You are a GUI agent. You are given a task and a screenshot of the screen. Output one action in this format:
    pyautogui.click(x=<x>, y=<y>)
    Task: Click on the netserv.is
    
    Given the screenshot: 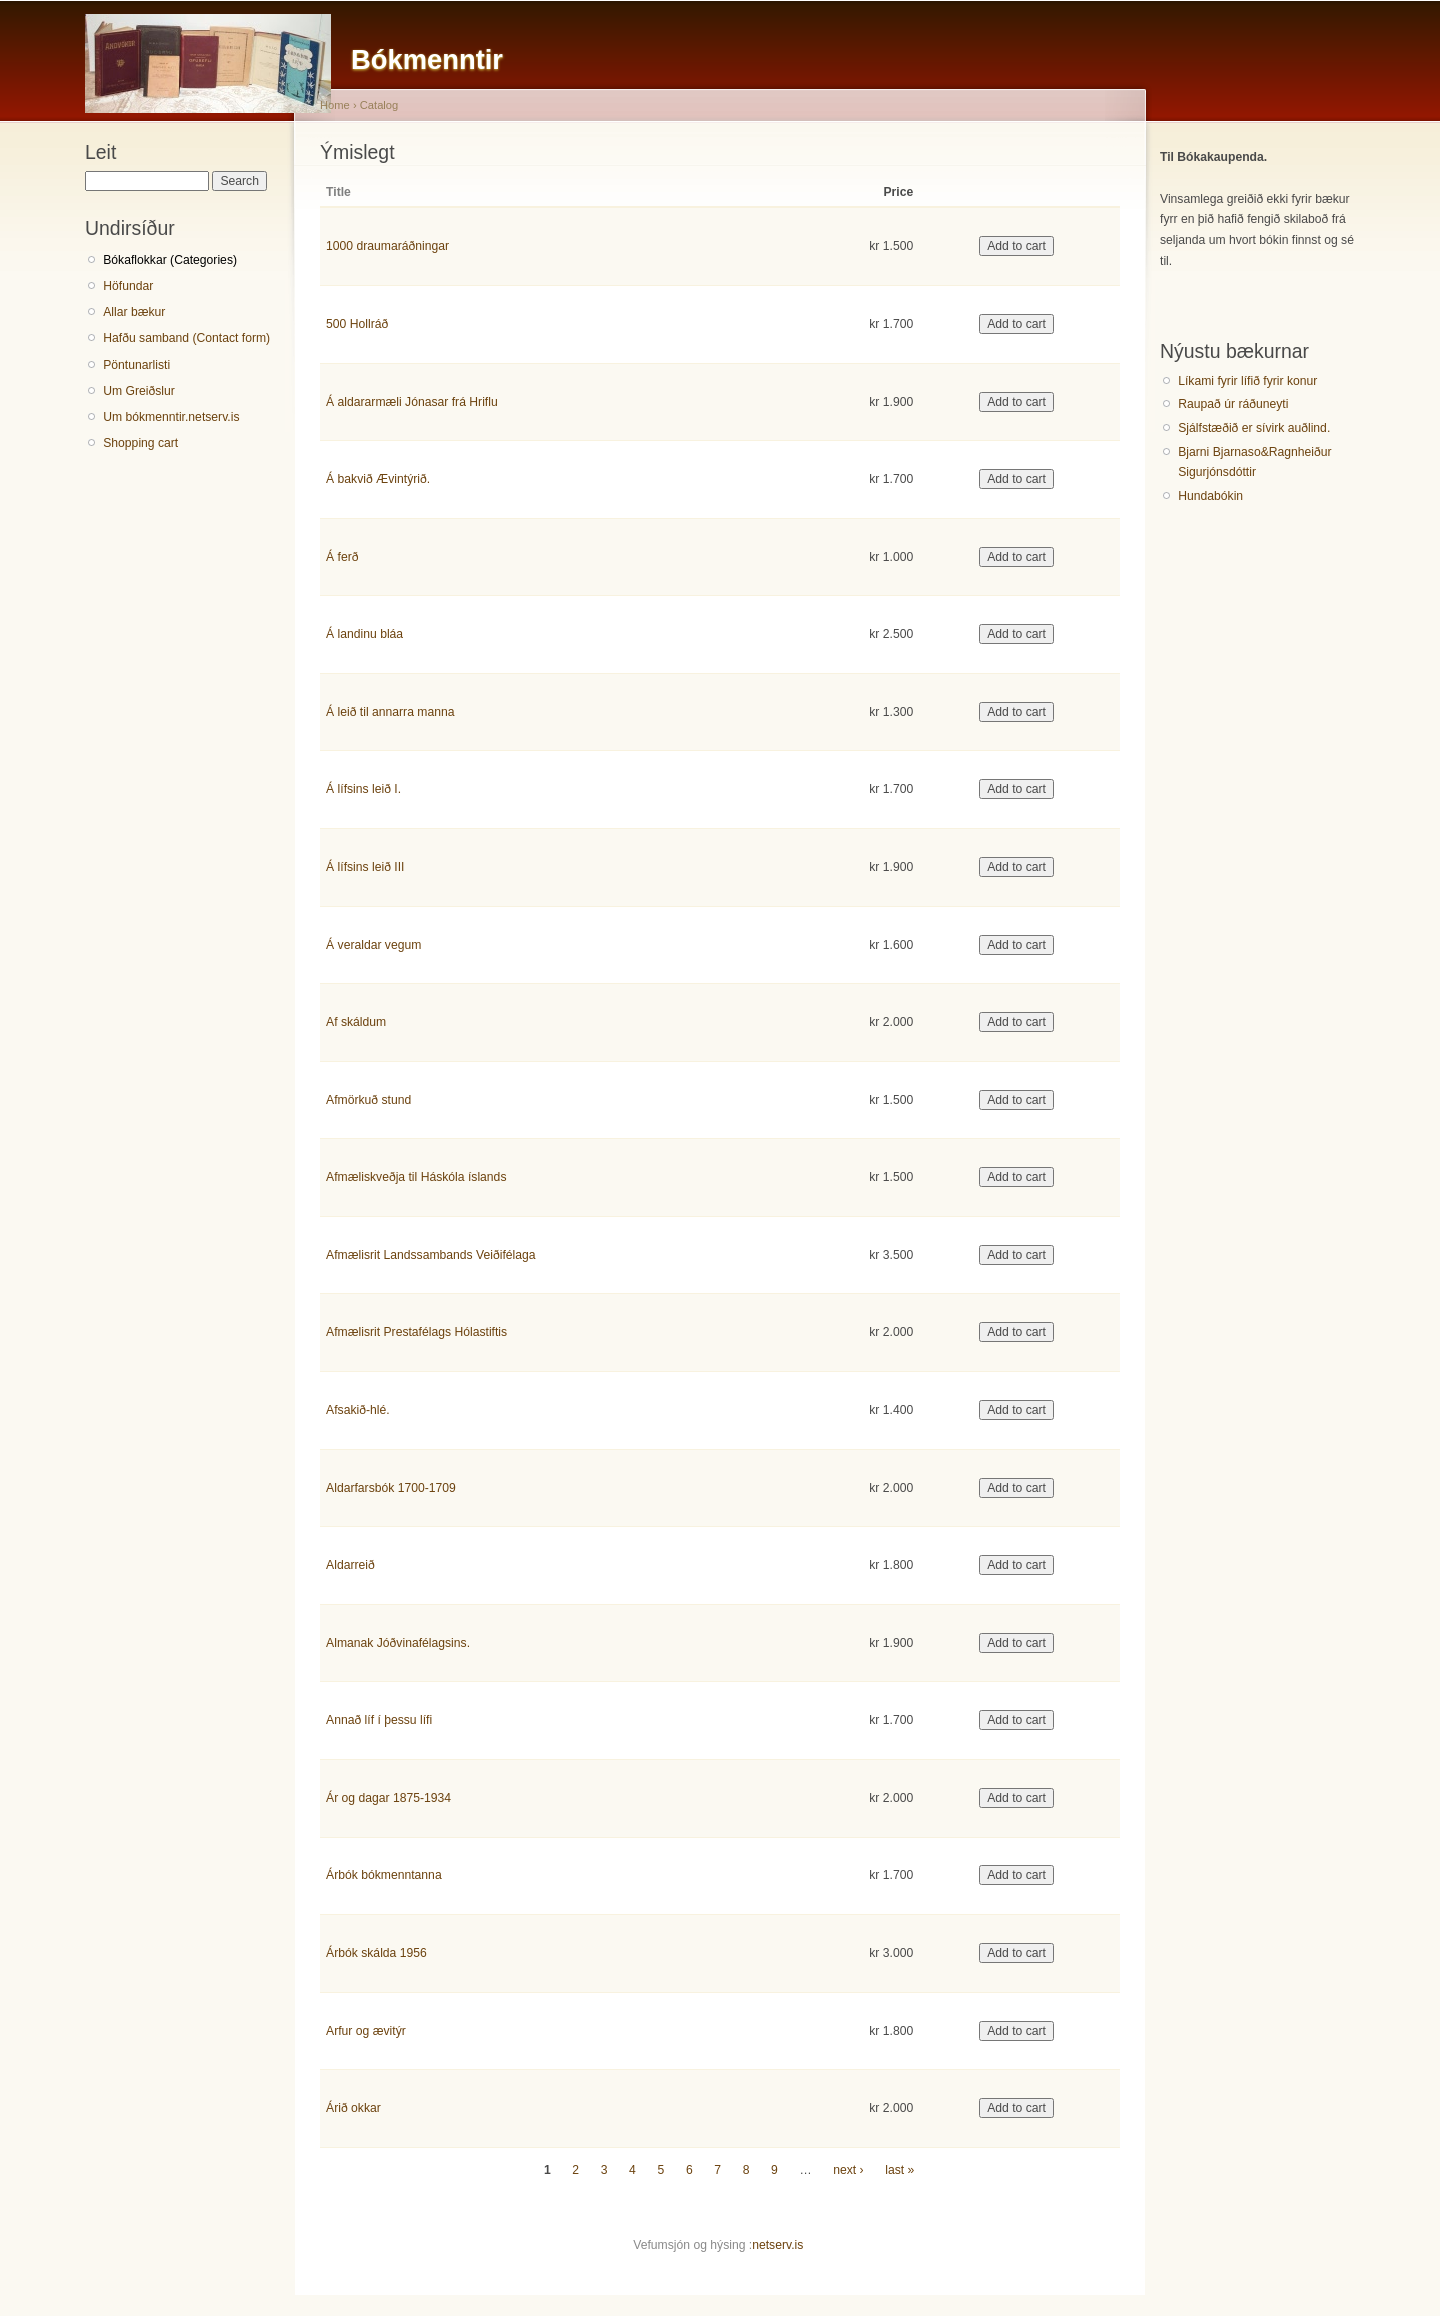 What is the action you would take?
    pyautogui.click(x=777, y=2245)
    